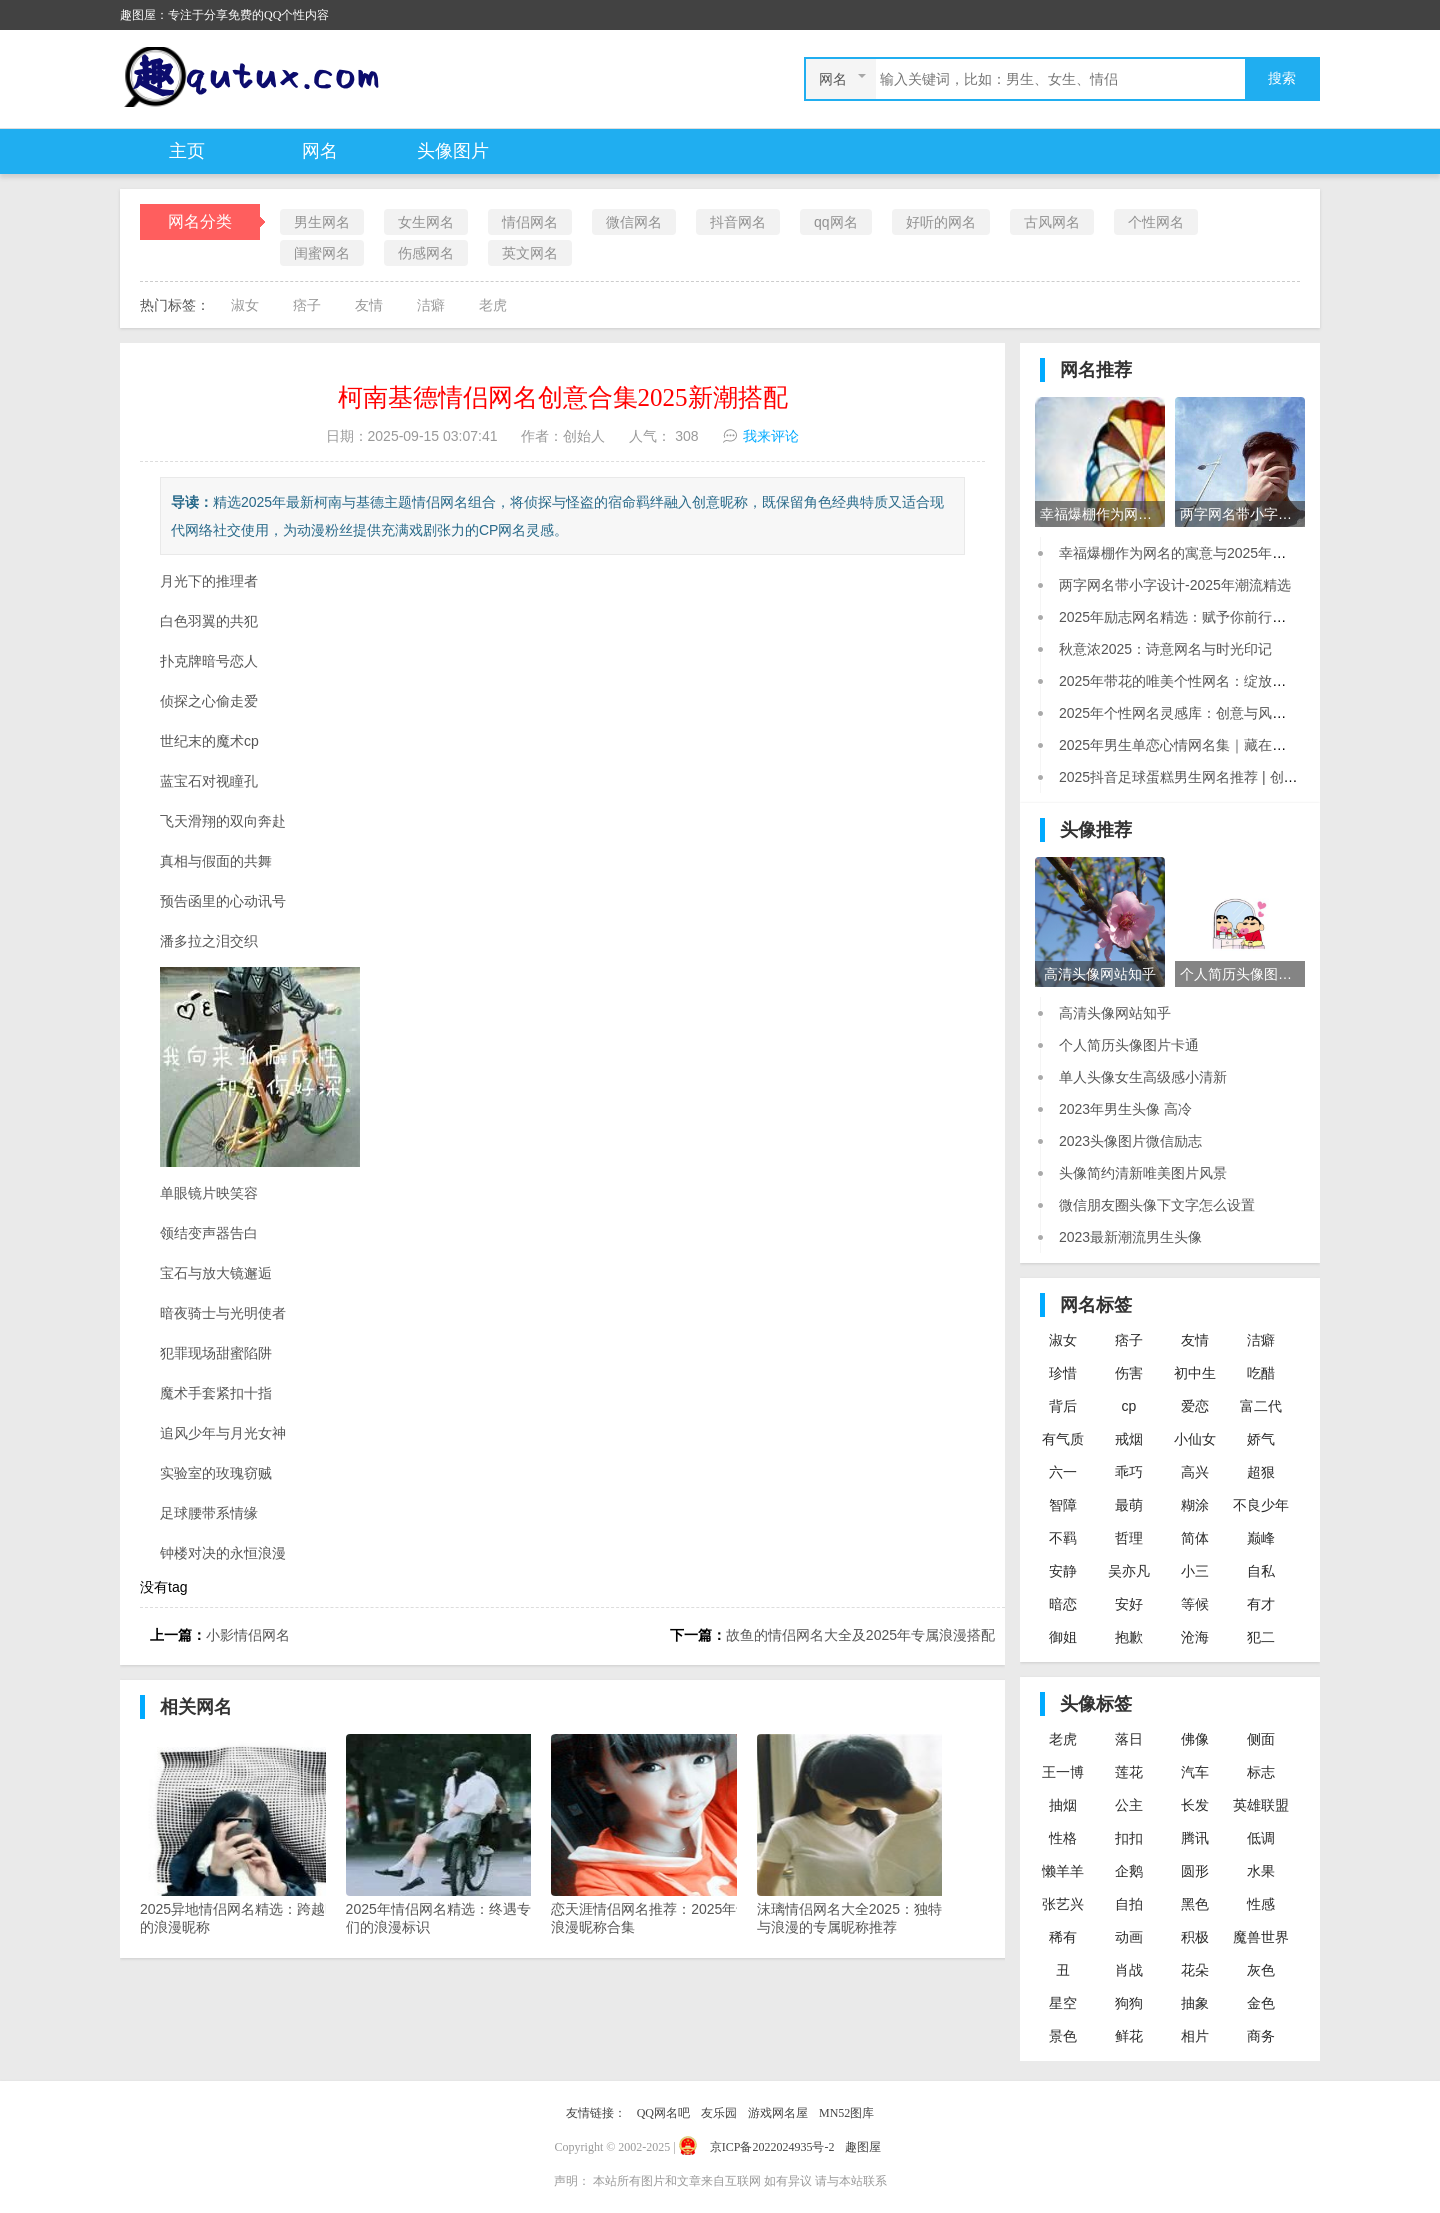 Image resolution: width=1440 pixels, height=2213 pixels. Describe the element at coordinates (1143, 1077) in the screenshot. I see `单人头像女生高级感小清新` at that location.